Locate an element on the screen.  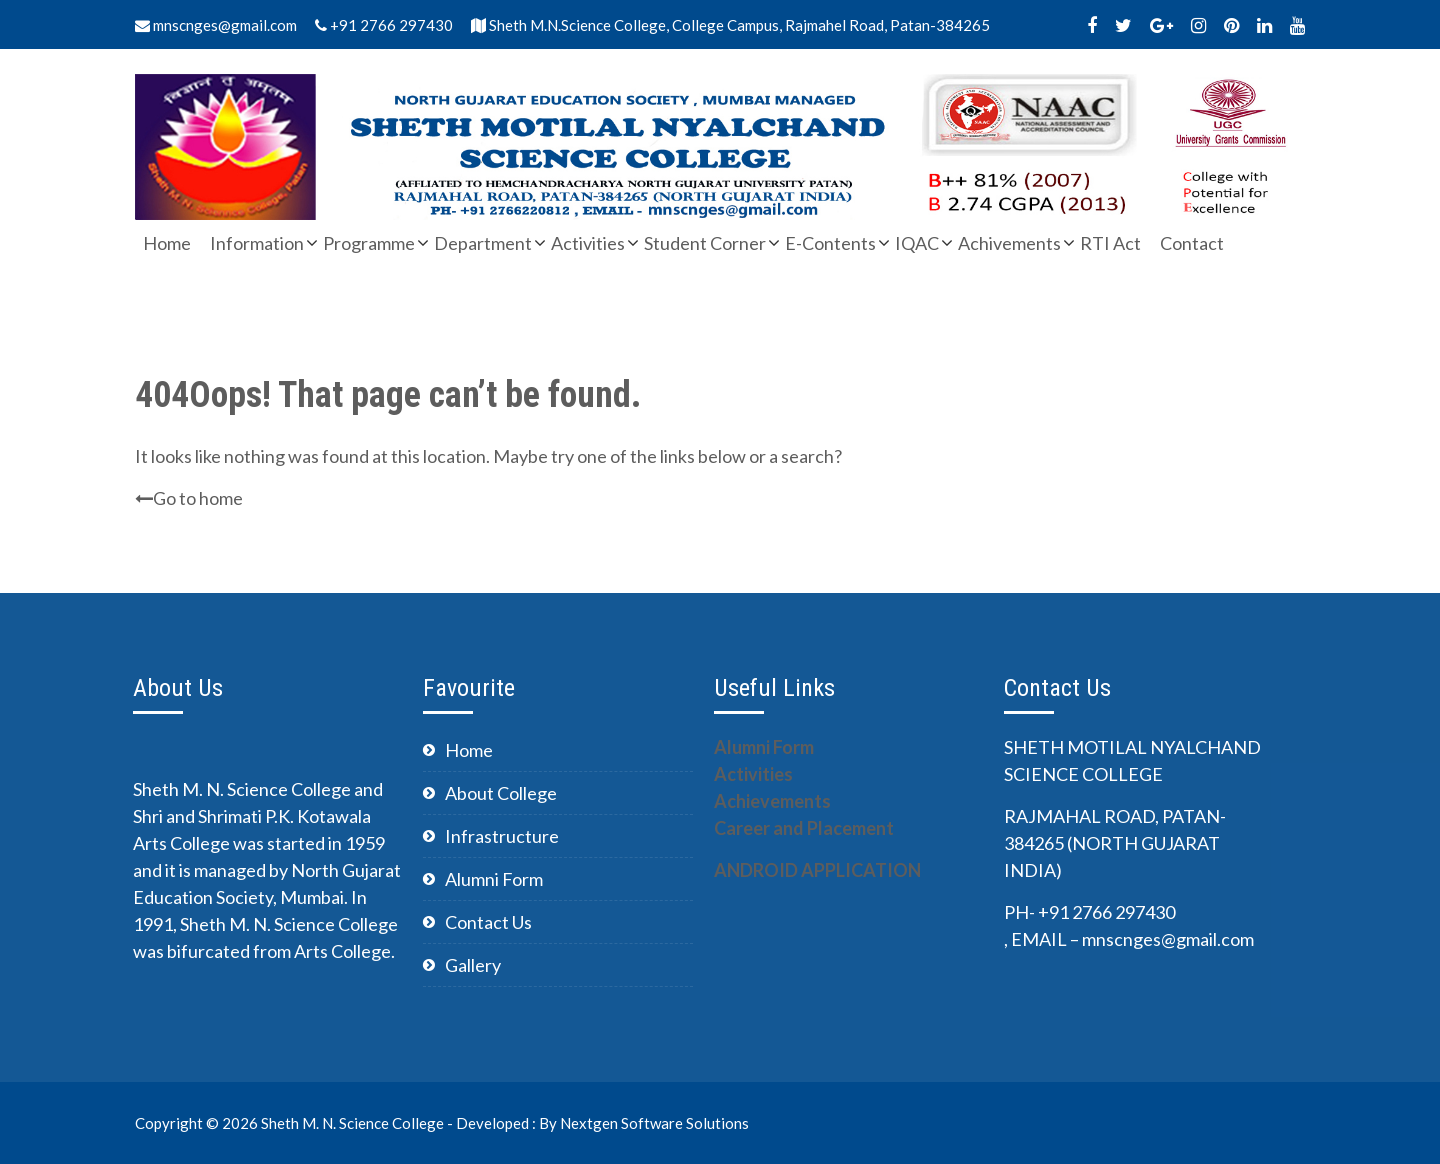
Nextgen Software Solutions is located at coordinates (654, 1123).